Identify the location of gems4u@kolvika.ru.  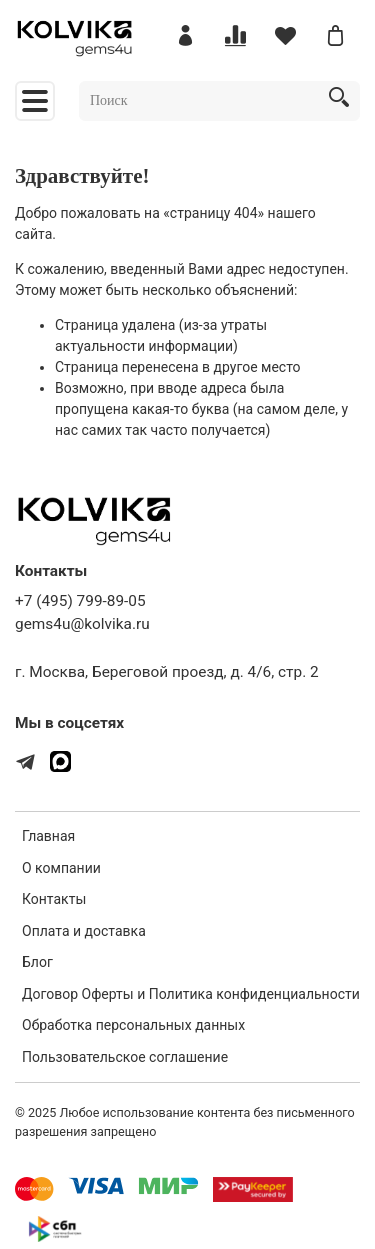
(82, 624).